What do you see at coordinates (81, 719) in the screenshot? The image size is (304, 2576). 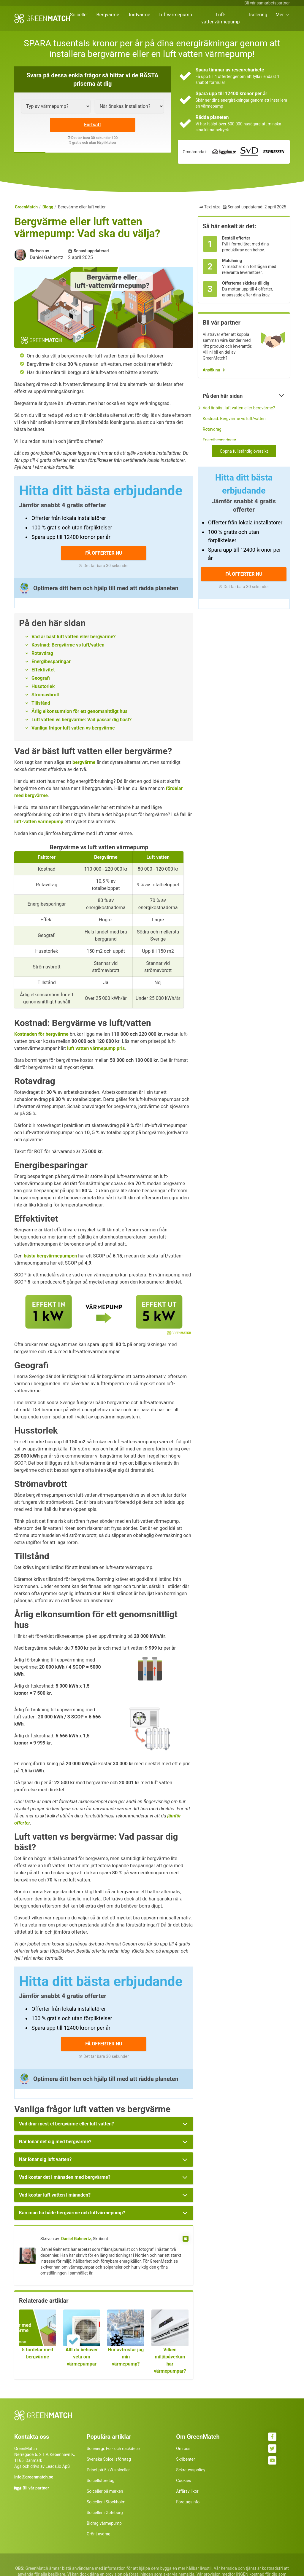 I see `Luft vatten vs bergvärme: Vad passar dig bäst?` at bounding box center [81, 719].